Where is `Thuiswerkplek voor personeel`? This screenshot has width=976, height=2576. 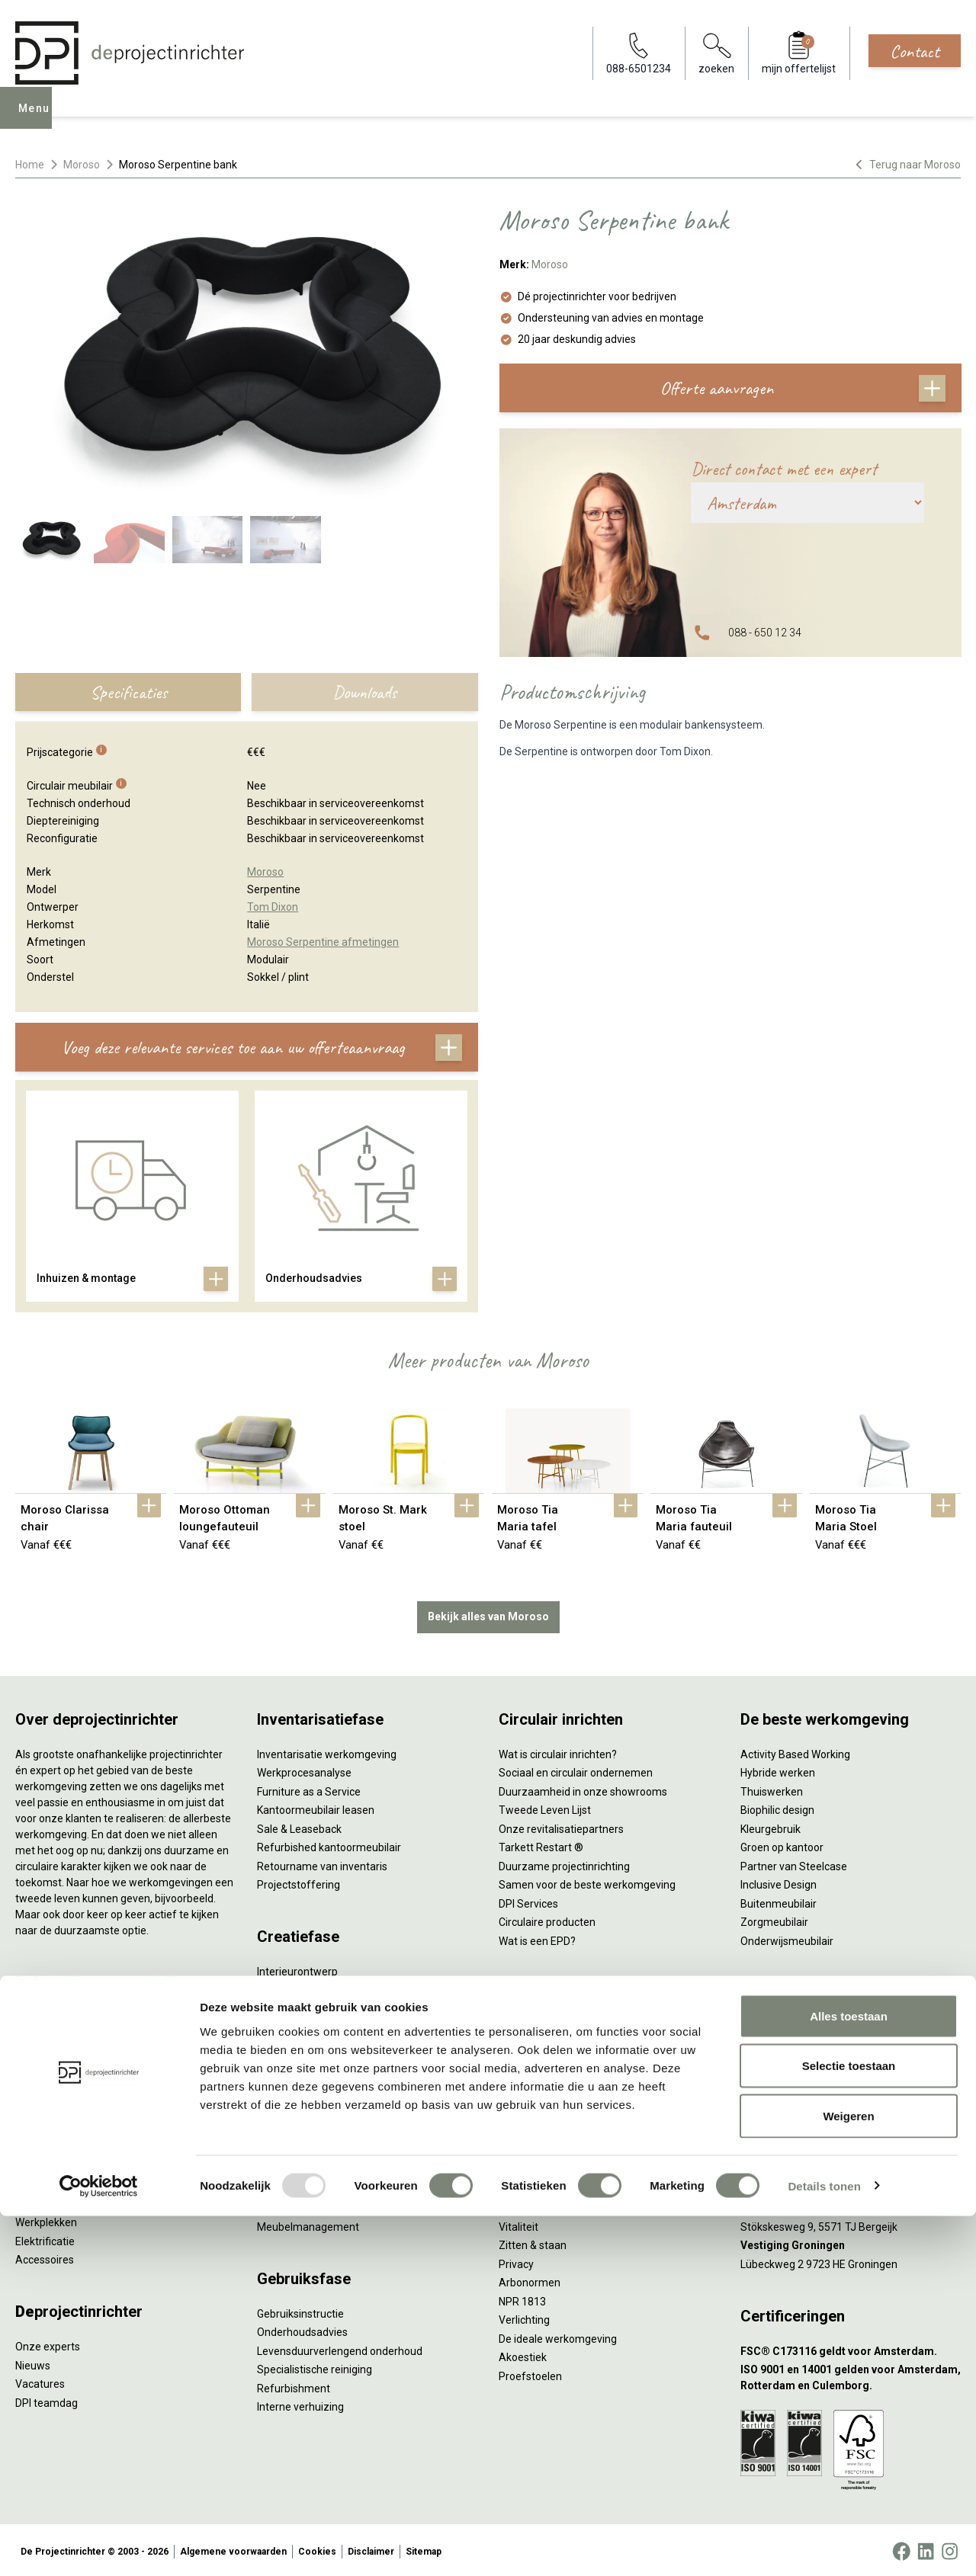 Thuiswerkplek voor personeel is located at coordinates (329, 2186).